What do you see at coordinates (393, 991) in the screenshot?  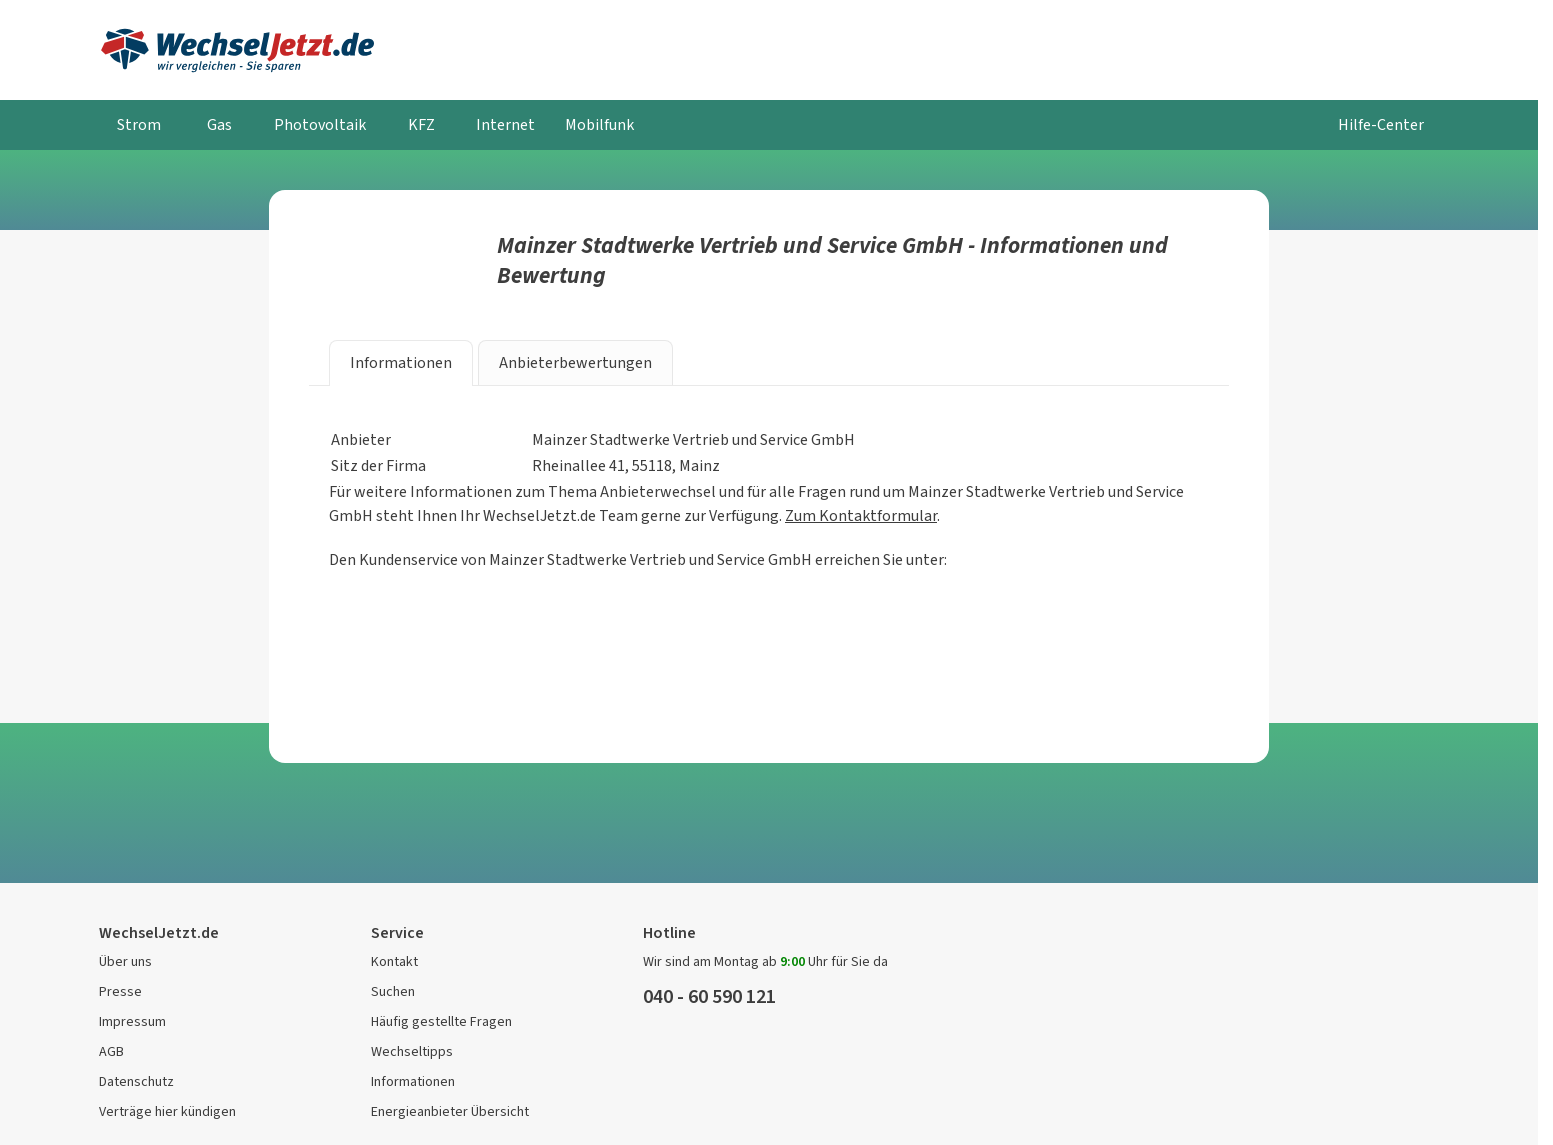 I see `Suchen` at bounding box center [393, 991].